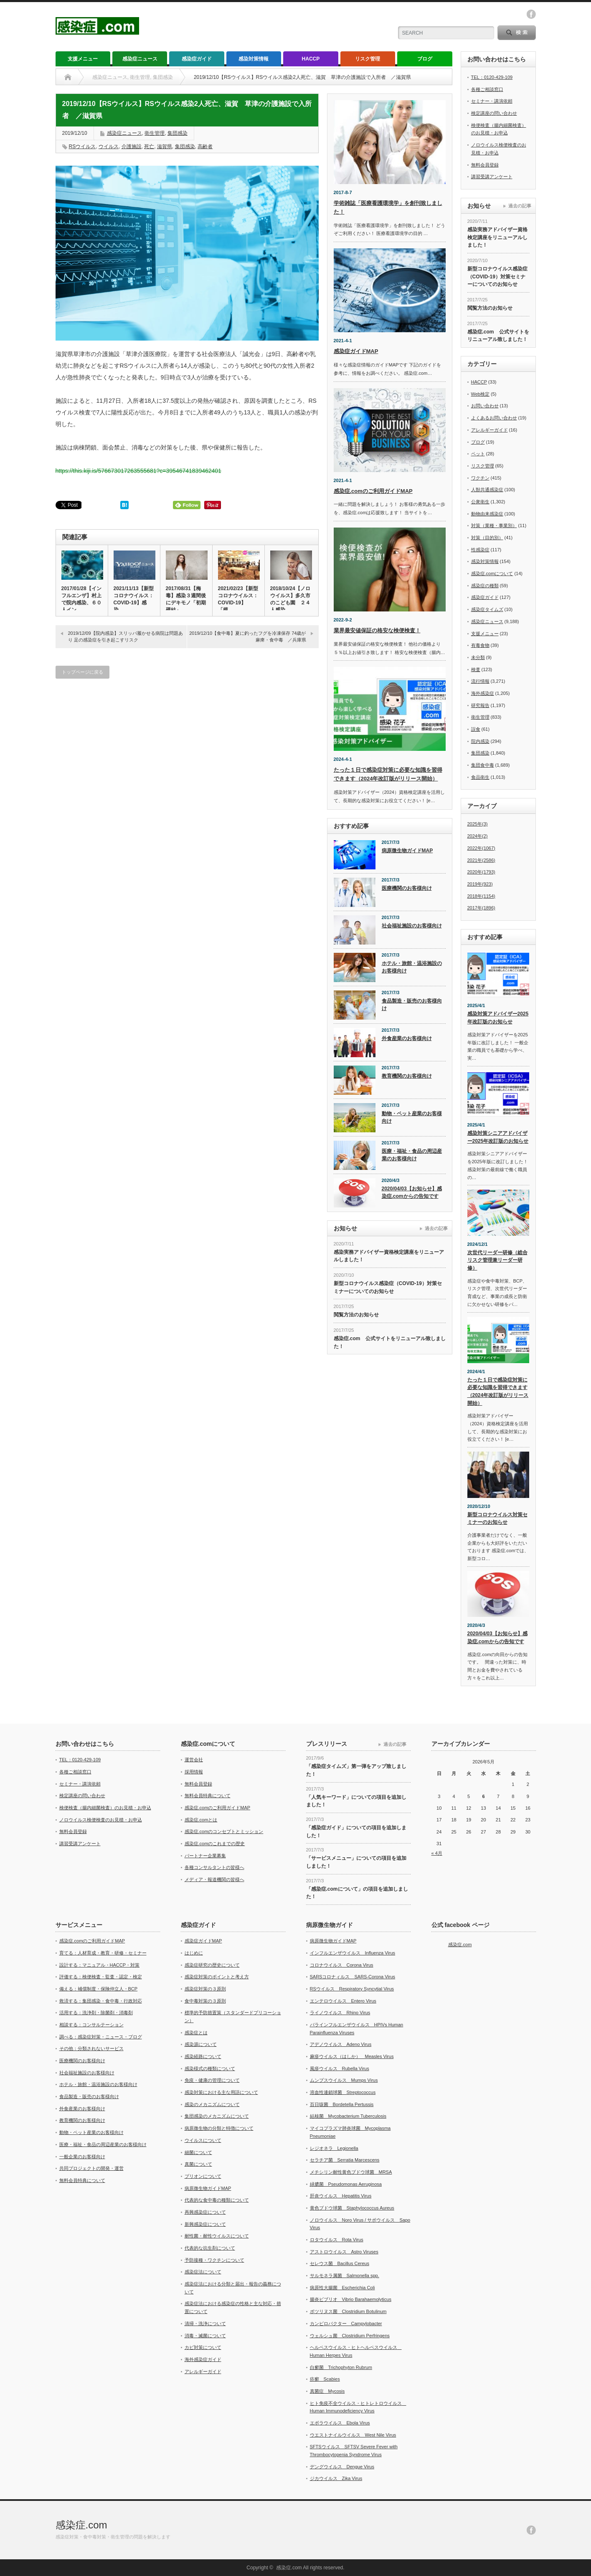 The height and width of the screenshot is (2576, 591). I want to click on レジオネラ Legionella, so click(334, 2148).